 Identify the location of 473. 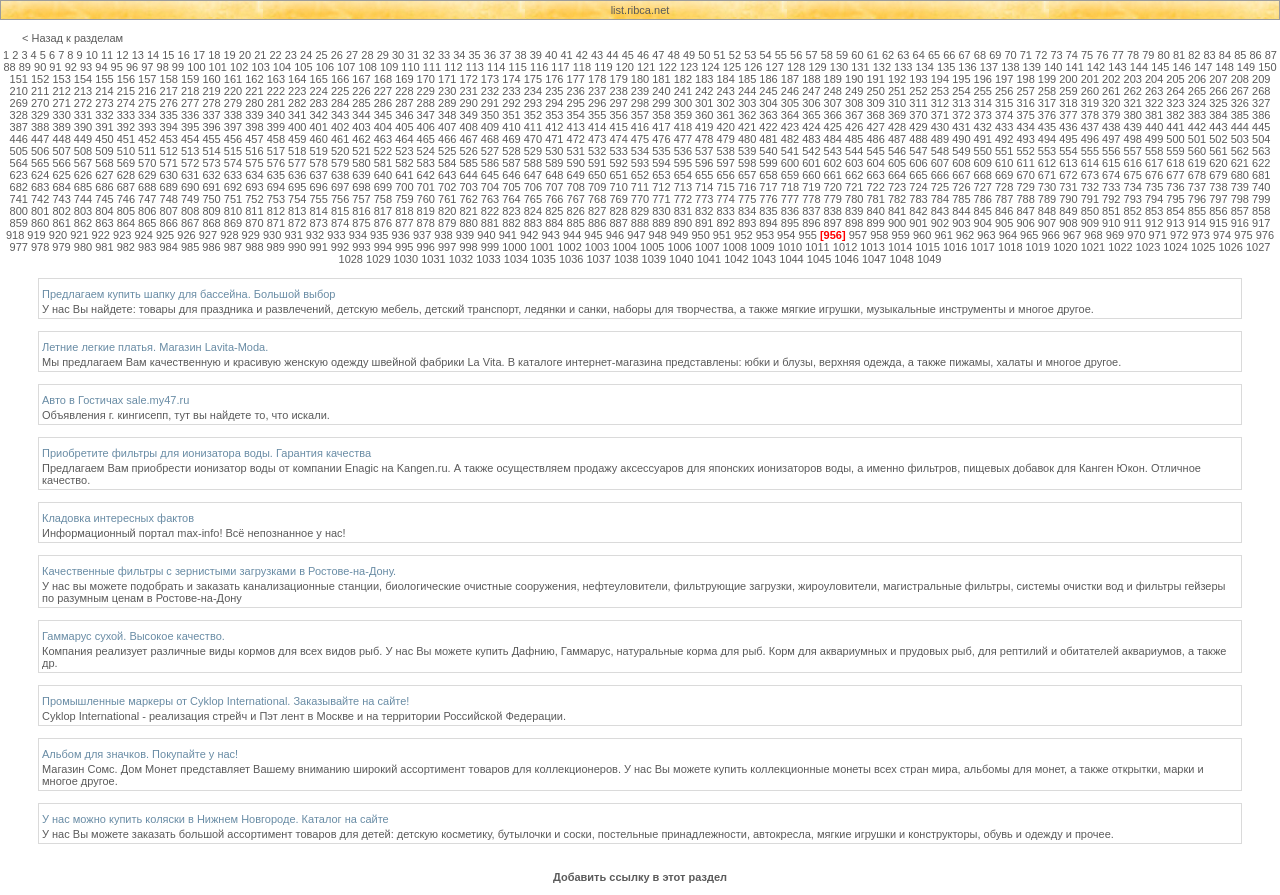
(597, 139).